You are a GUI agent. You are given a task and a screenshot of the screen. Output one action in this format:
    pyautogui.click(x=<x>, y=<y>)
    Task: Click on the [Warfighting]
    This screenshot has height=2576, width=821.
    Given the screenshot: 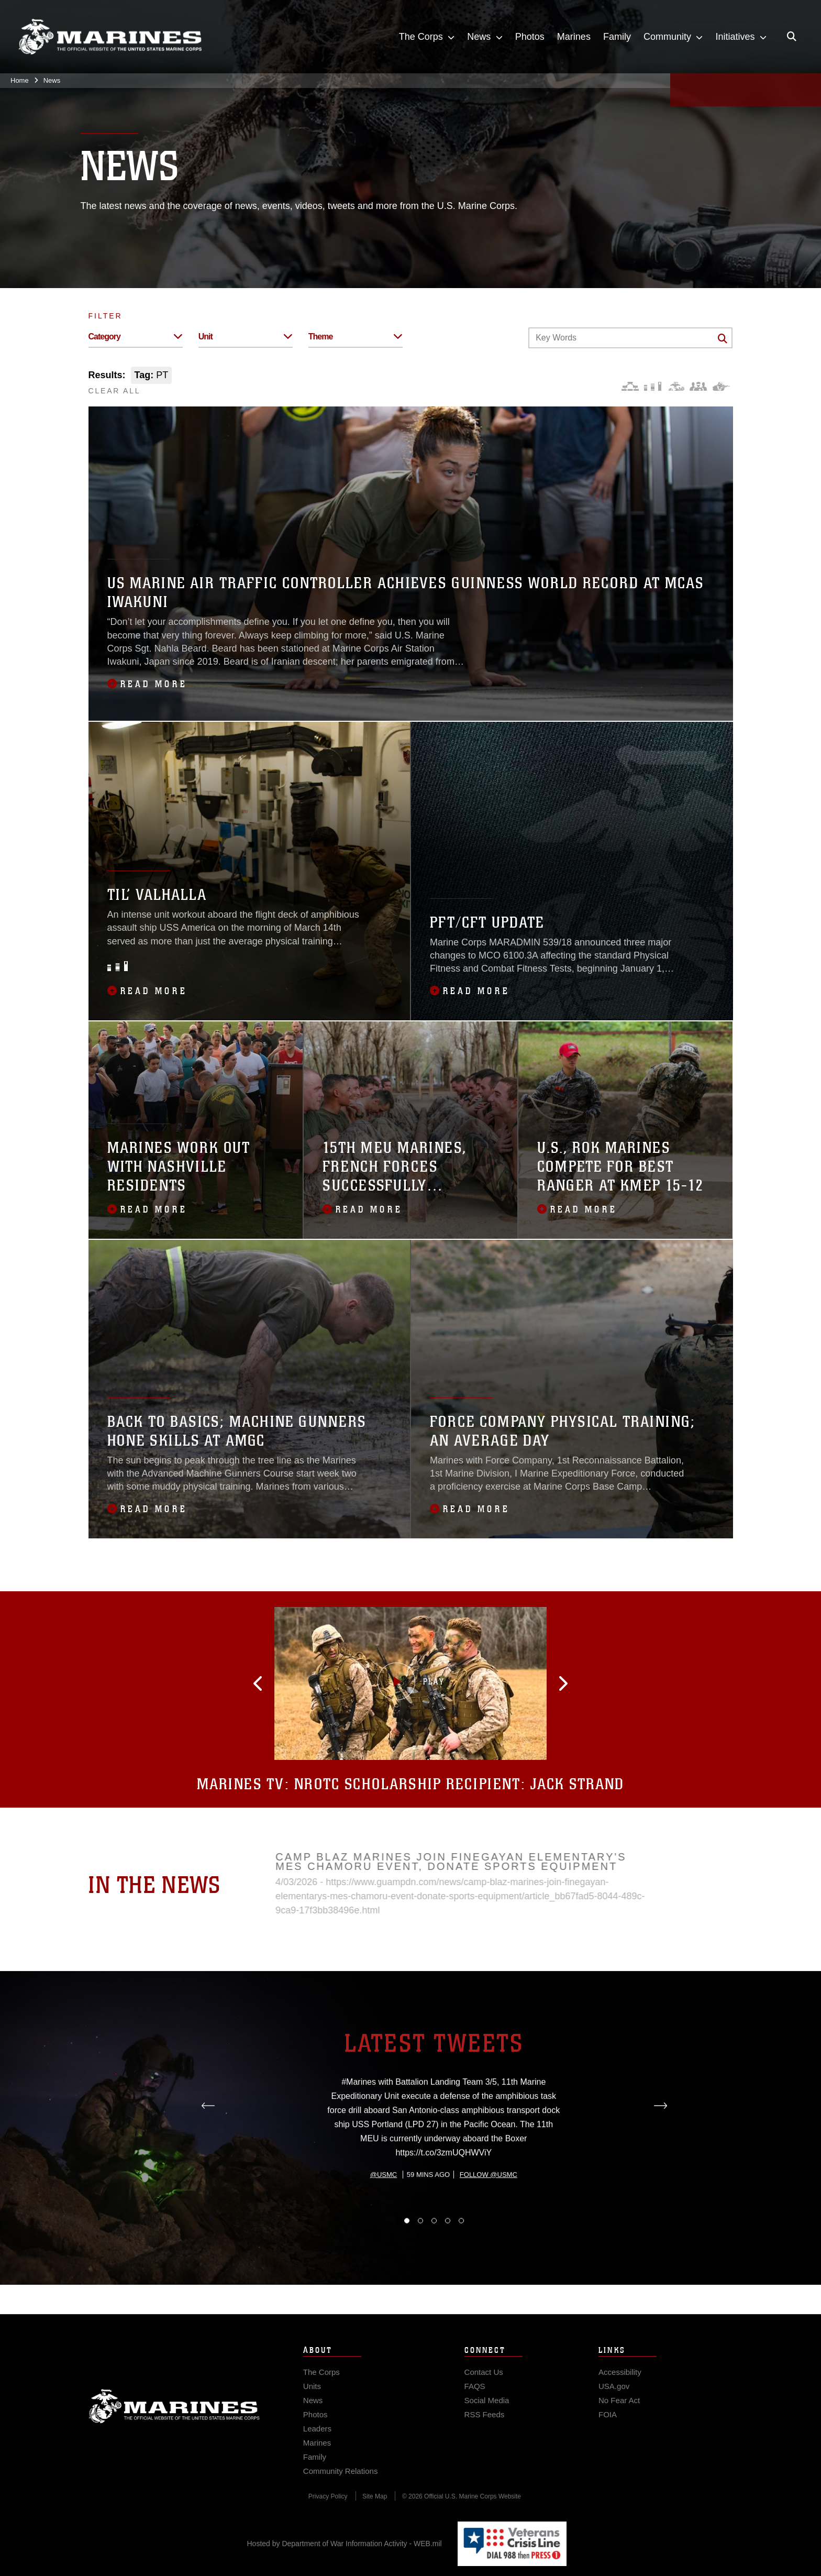 What is the action you would take?
    pyautogui.click(x=721, y=386)
    